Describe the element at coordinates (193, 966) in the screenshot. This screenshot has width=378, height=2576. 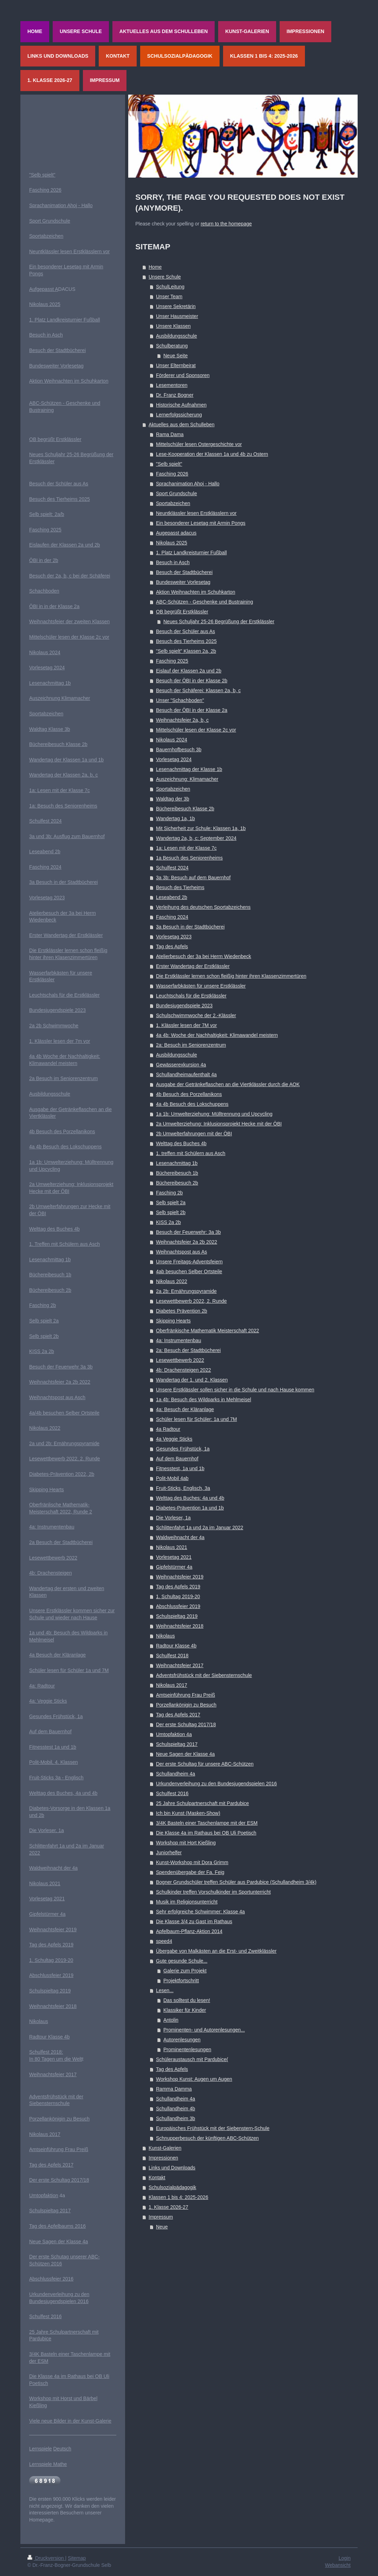
I see `Erster Wandertag der Erstklässler` at that location.